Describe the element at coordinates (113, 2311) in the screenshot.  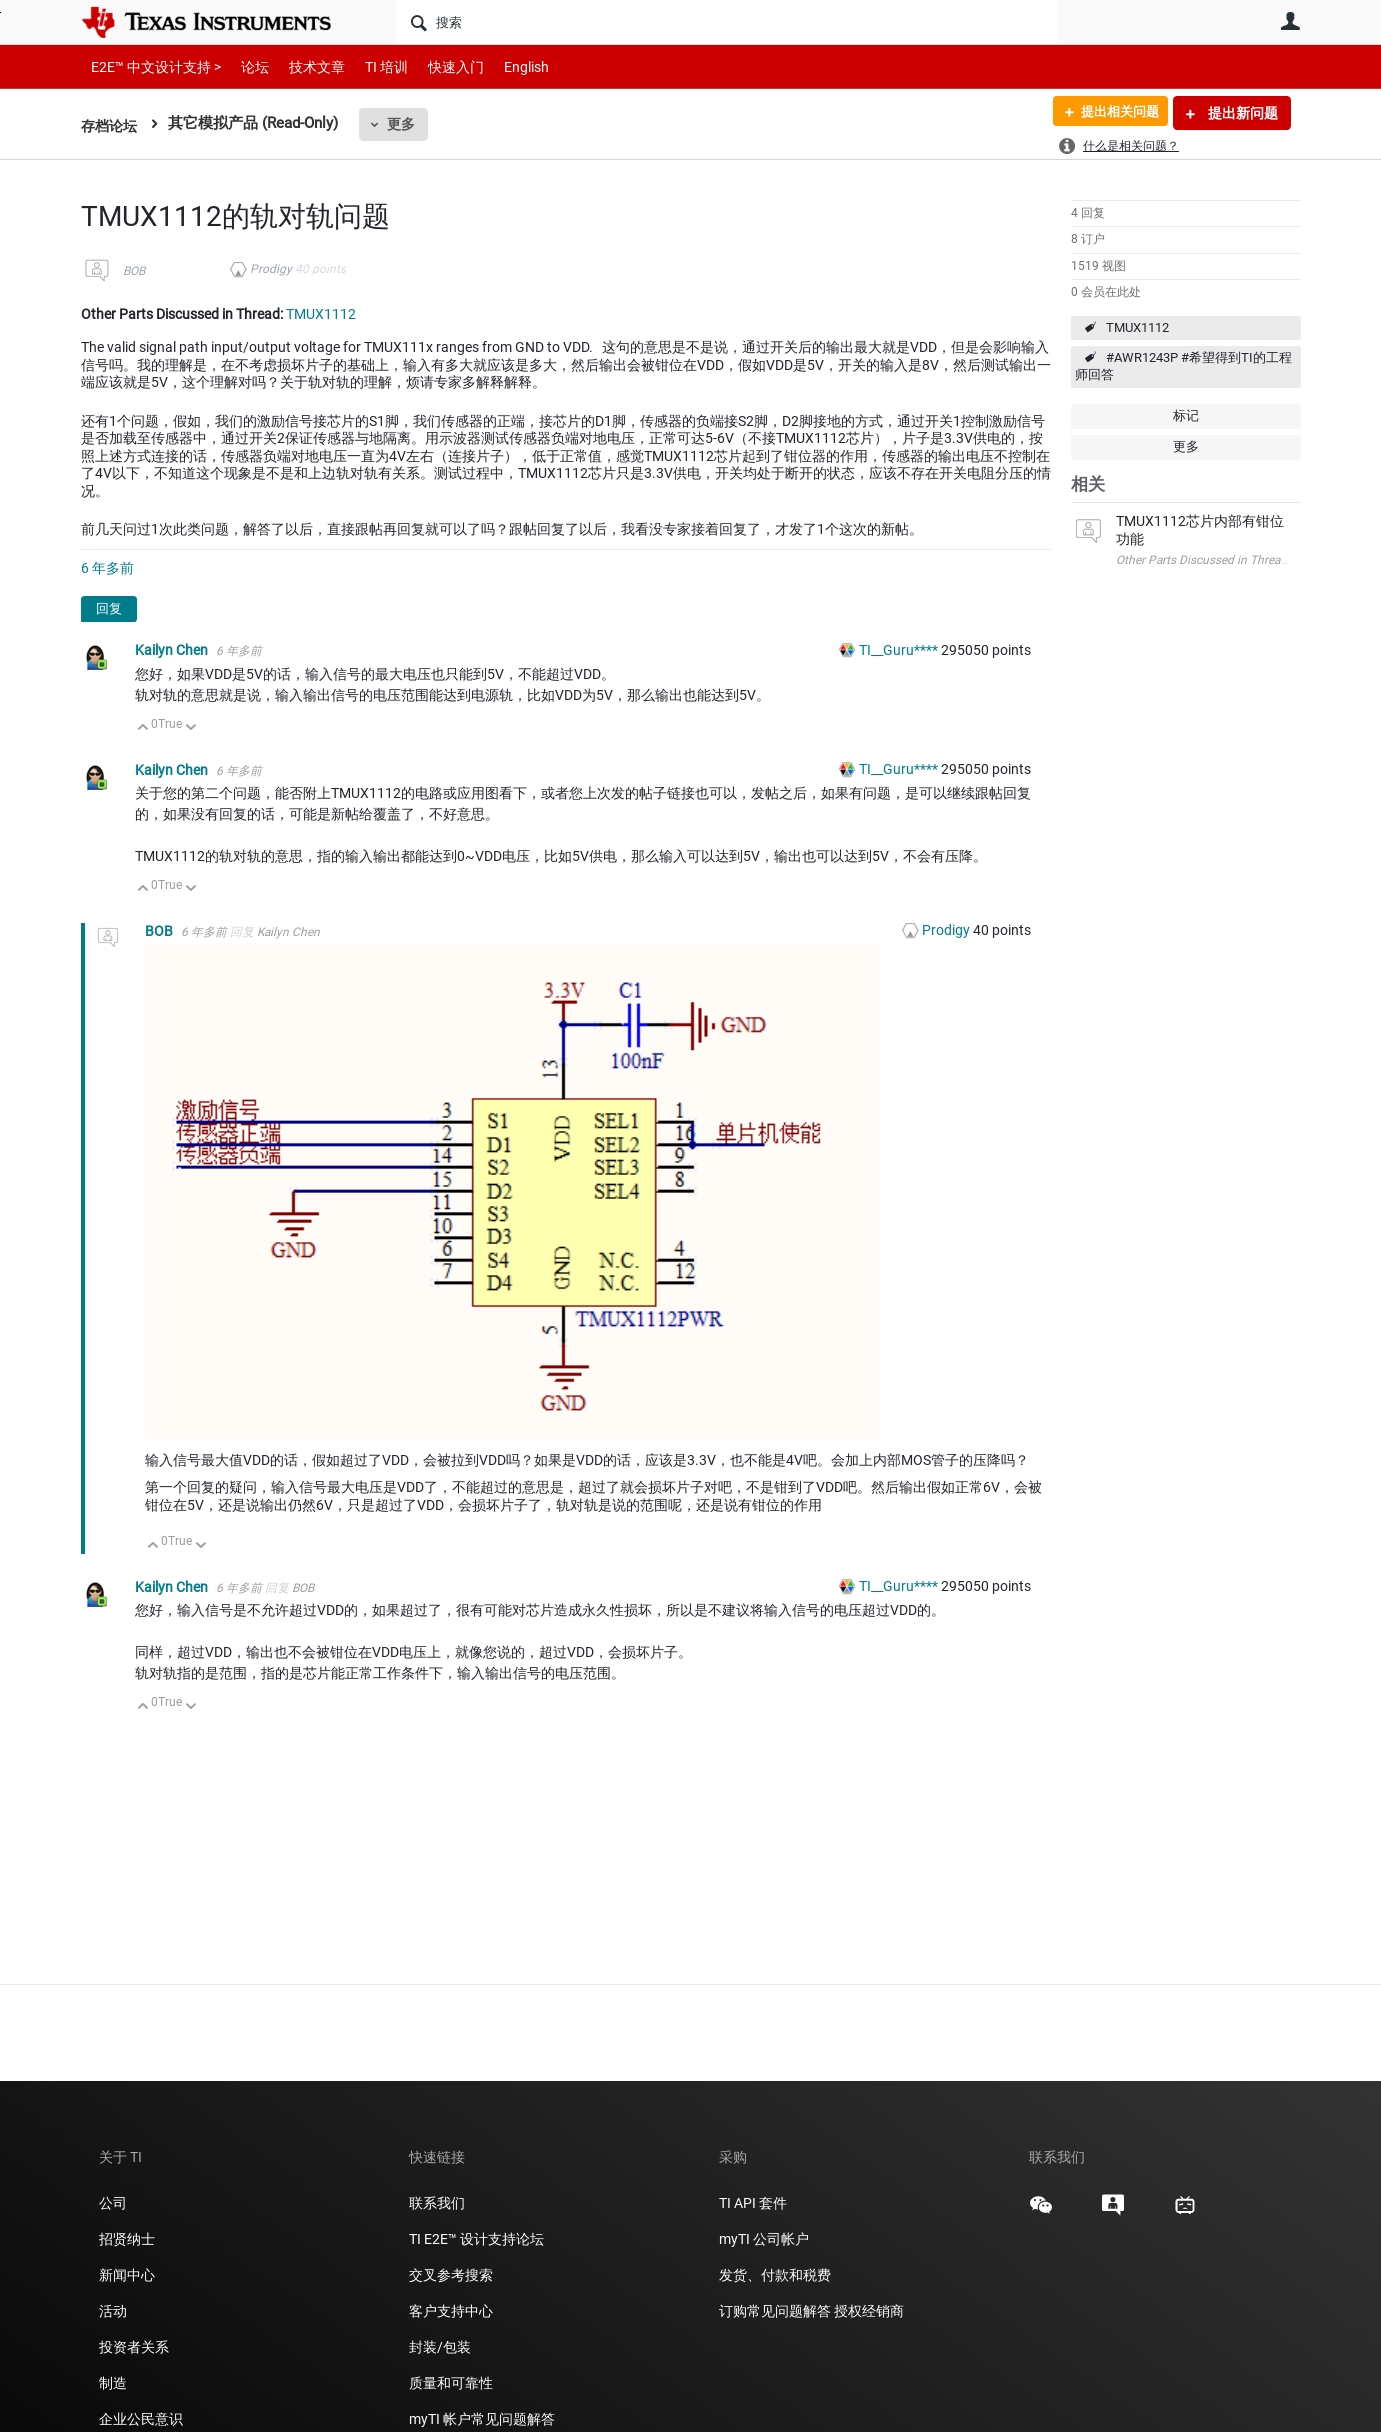
I see `活动` at that location.